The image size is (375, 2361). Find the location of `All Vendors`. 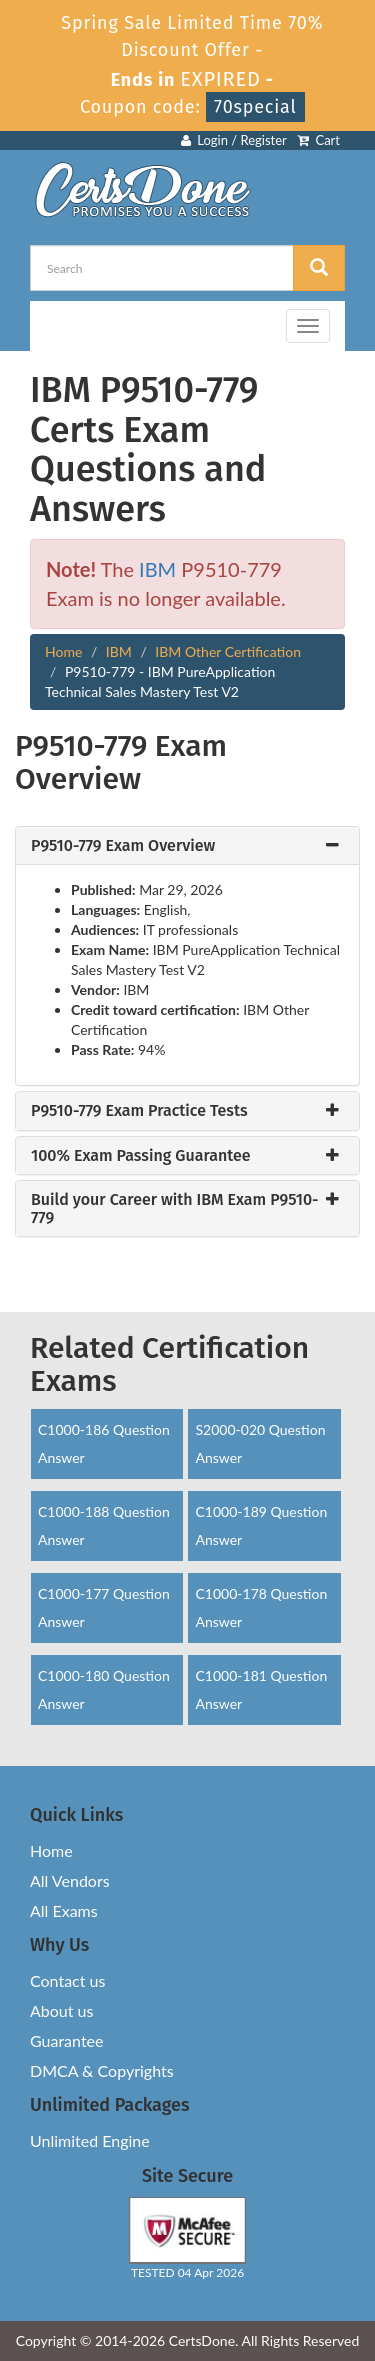

All Vendors is located at coordinates (70, 1880).